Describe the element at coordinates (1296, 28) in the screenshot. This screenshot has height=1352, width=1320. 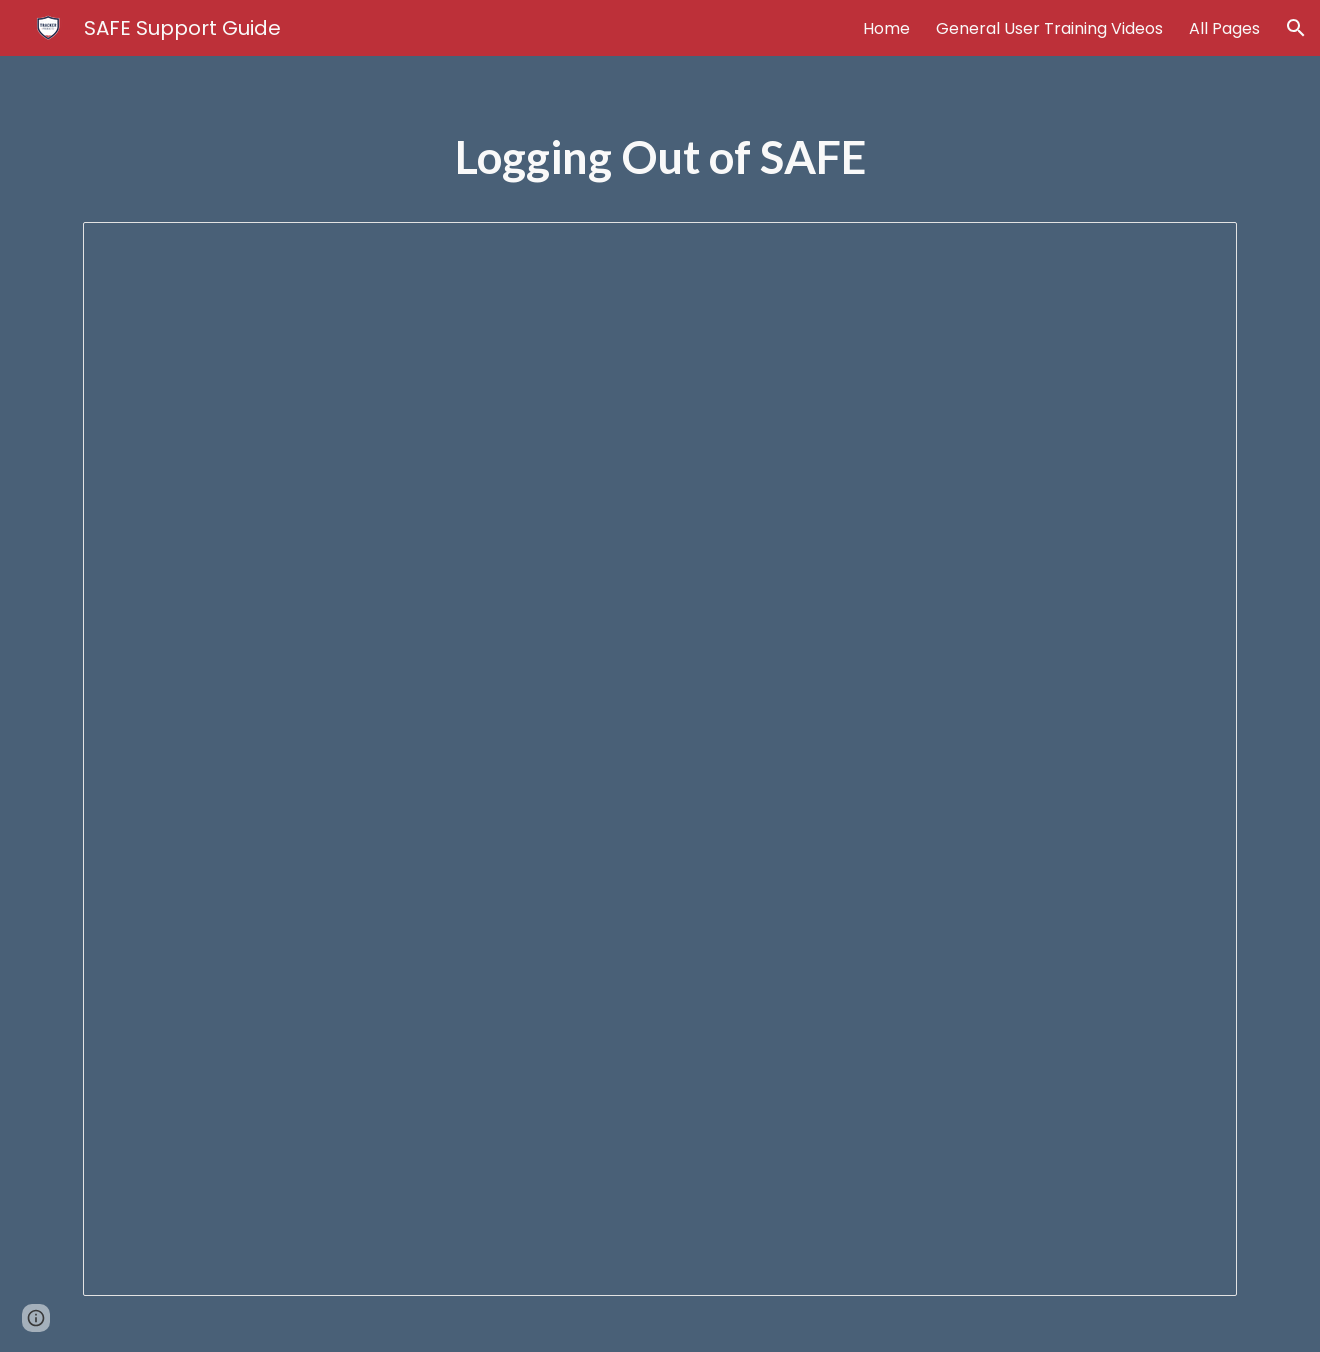
I see `[button]` at that location.